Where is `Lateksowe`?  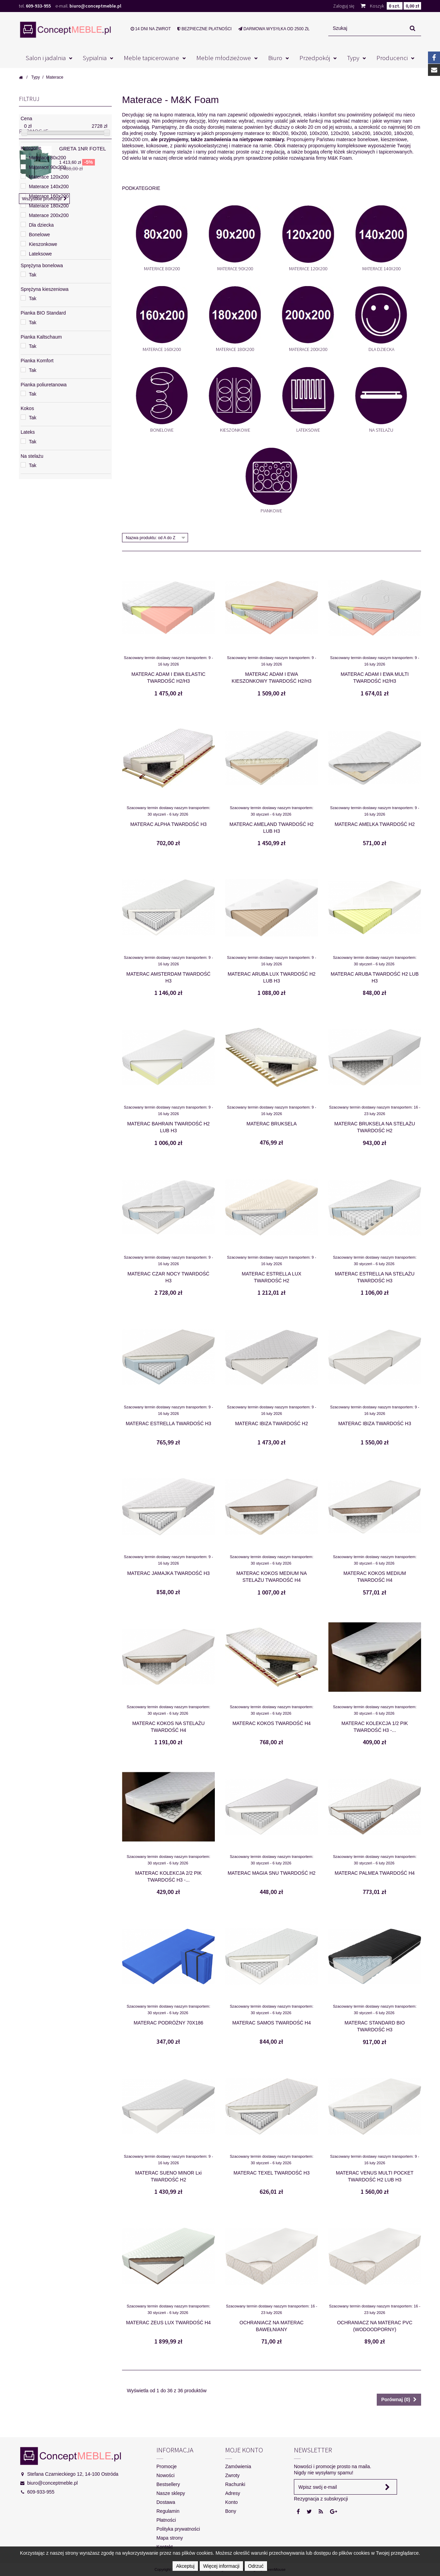
Lateksowe is located at coordinates (308, 430).